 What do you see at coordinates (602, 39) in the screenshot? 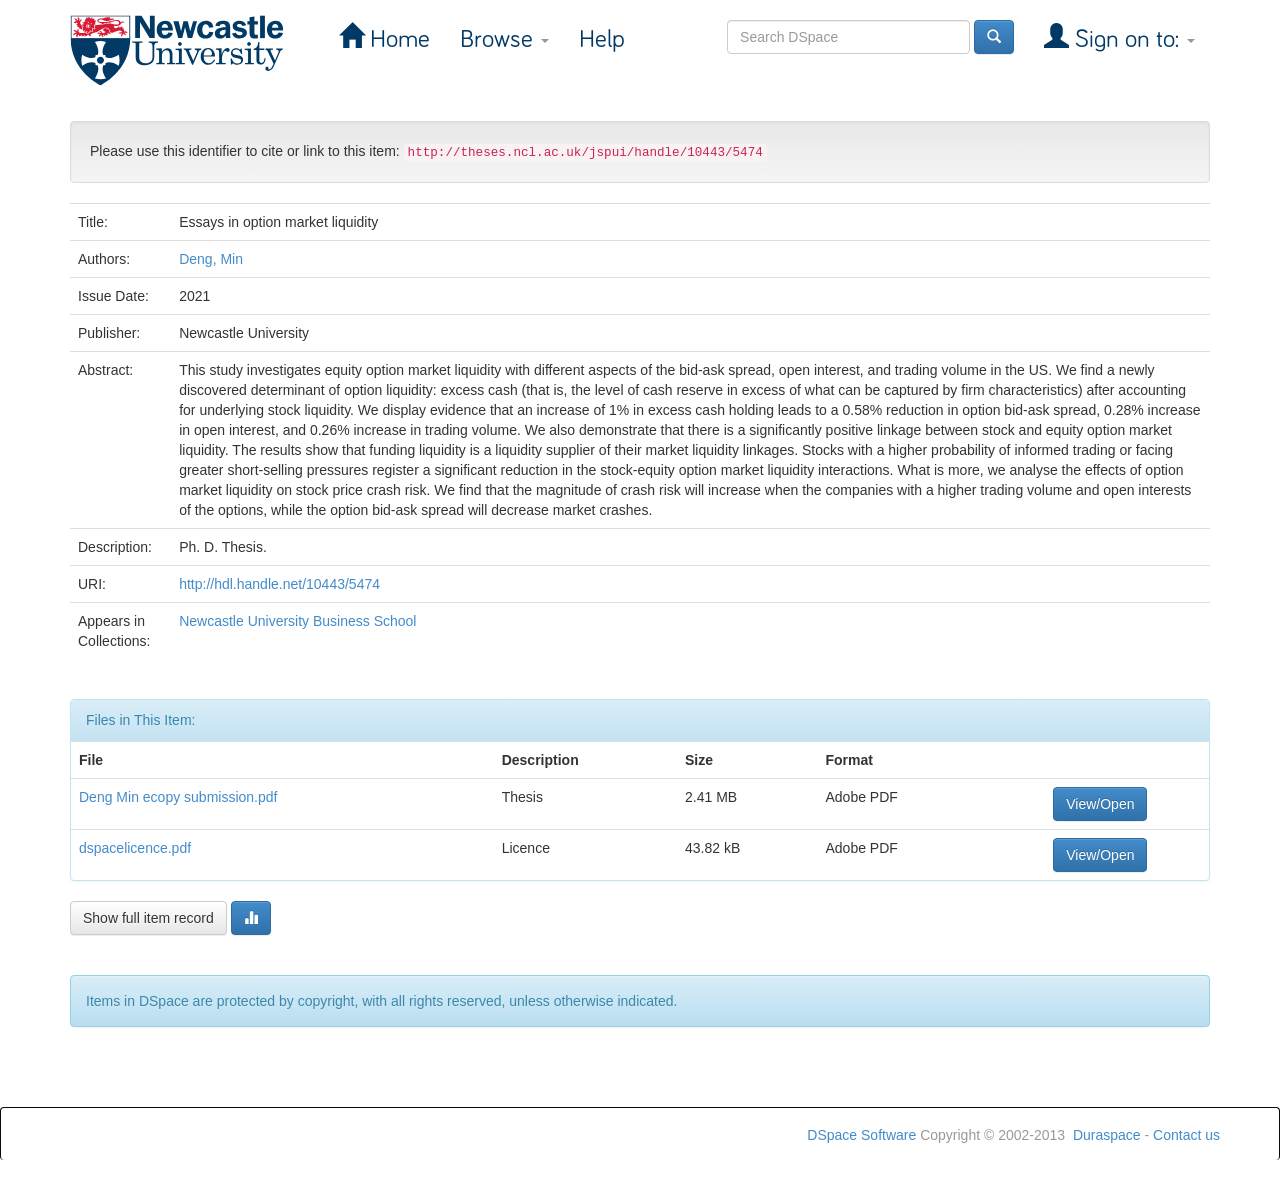
I see `Help` at bounding box center [602, 39].